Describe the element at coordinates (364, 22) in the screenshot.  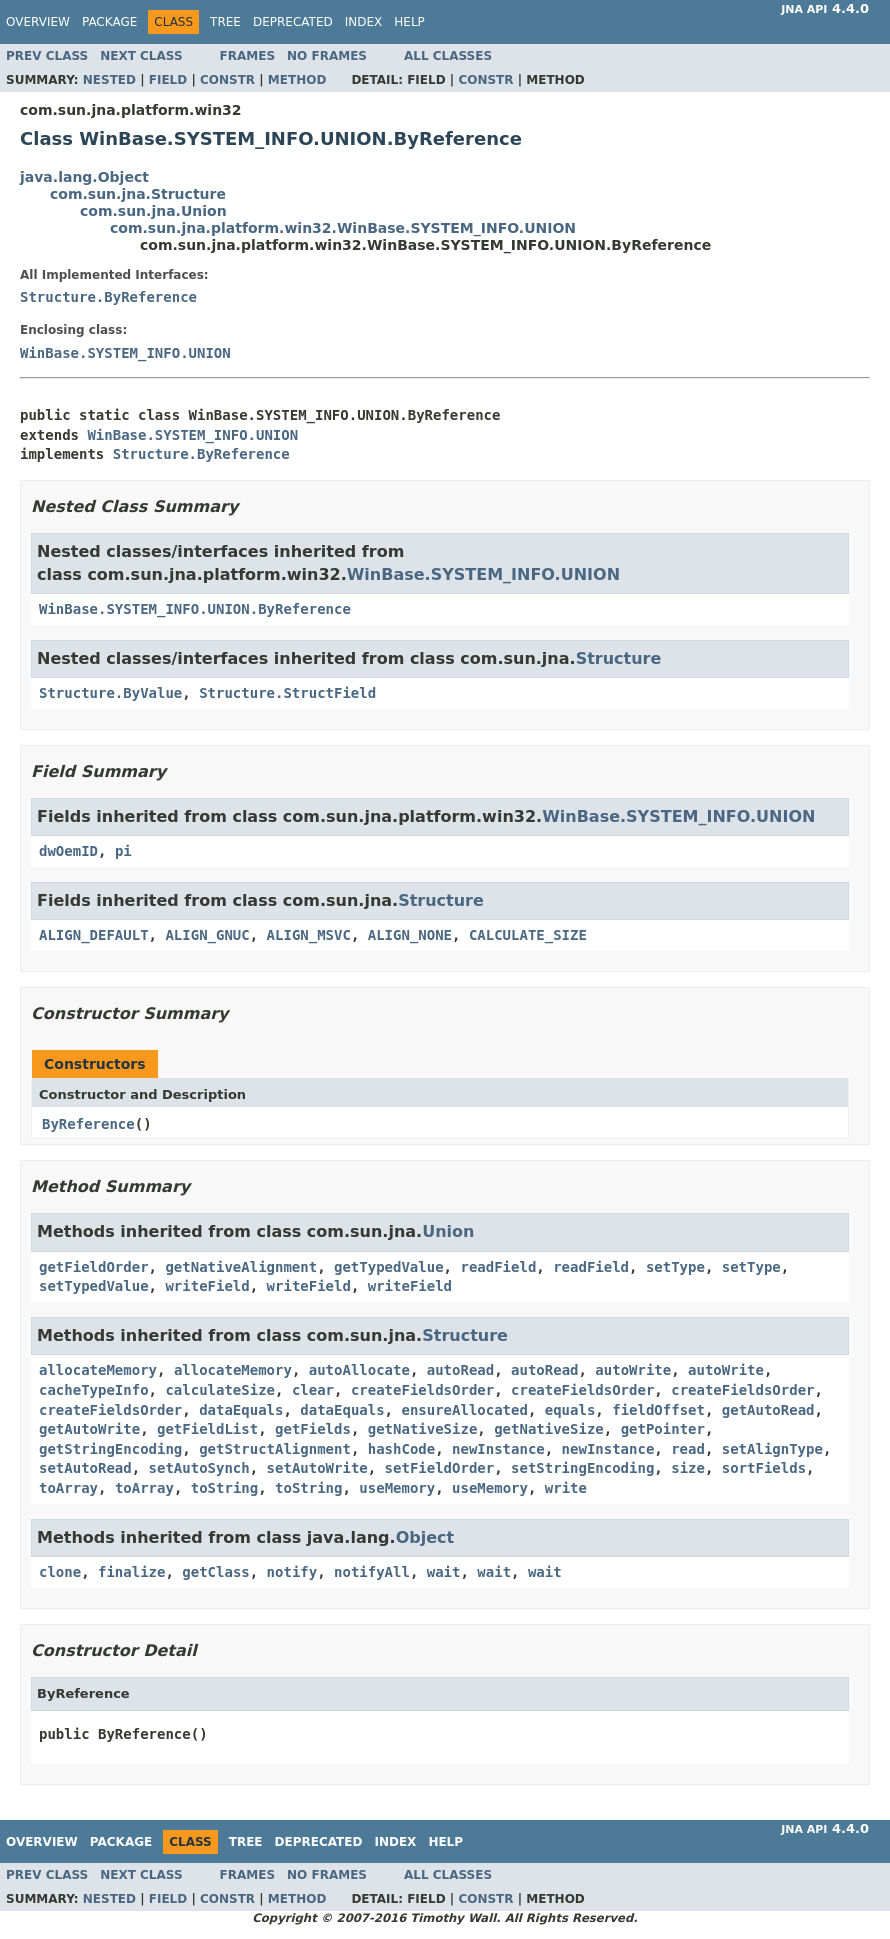
I see `Index` at that location.